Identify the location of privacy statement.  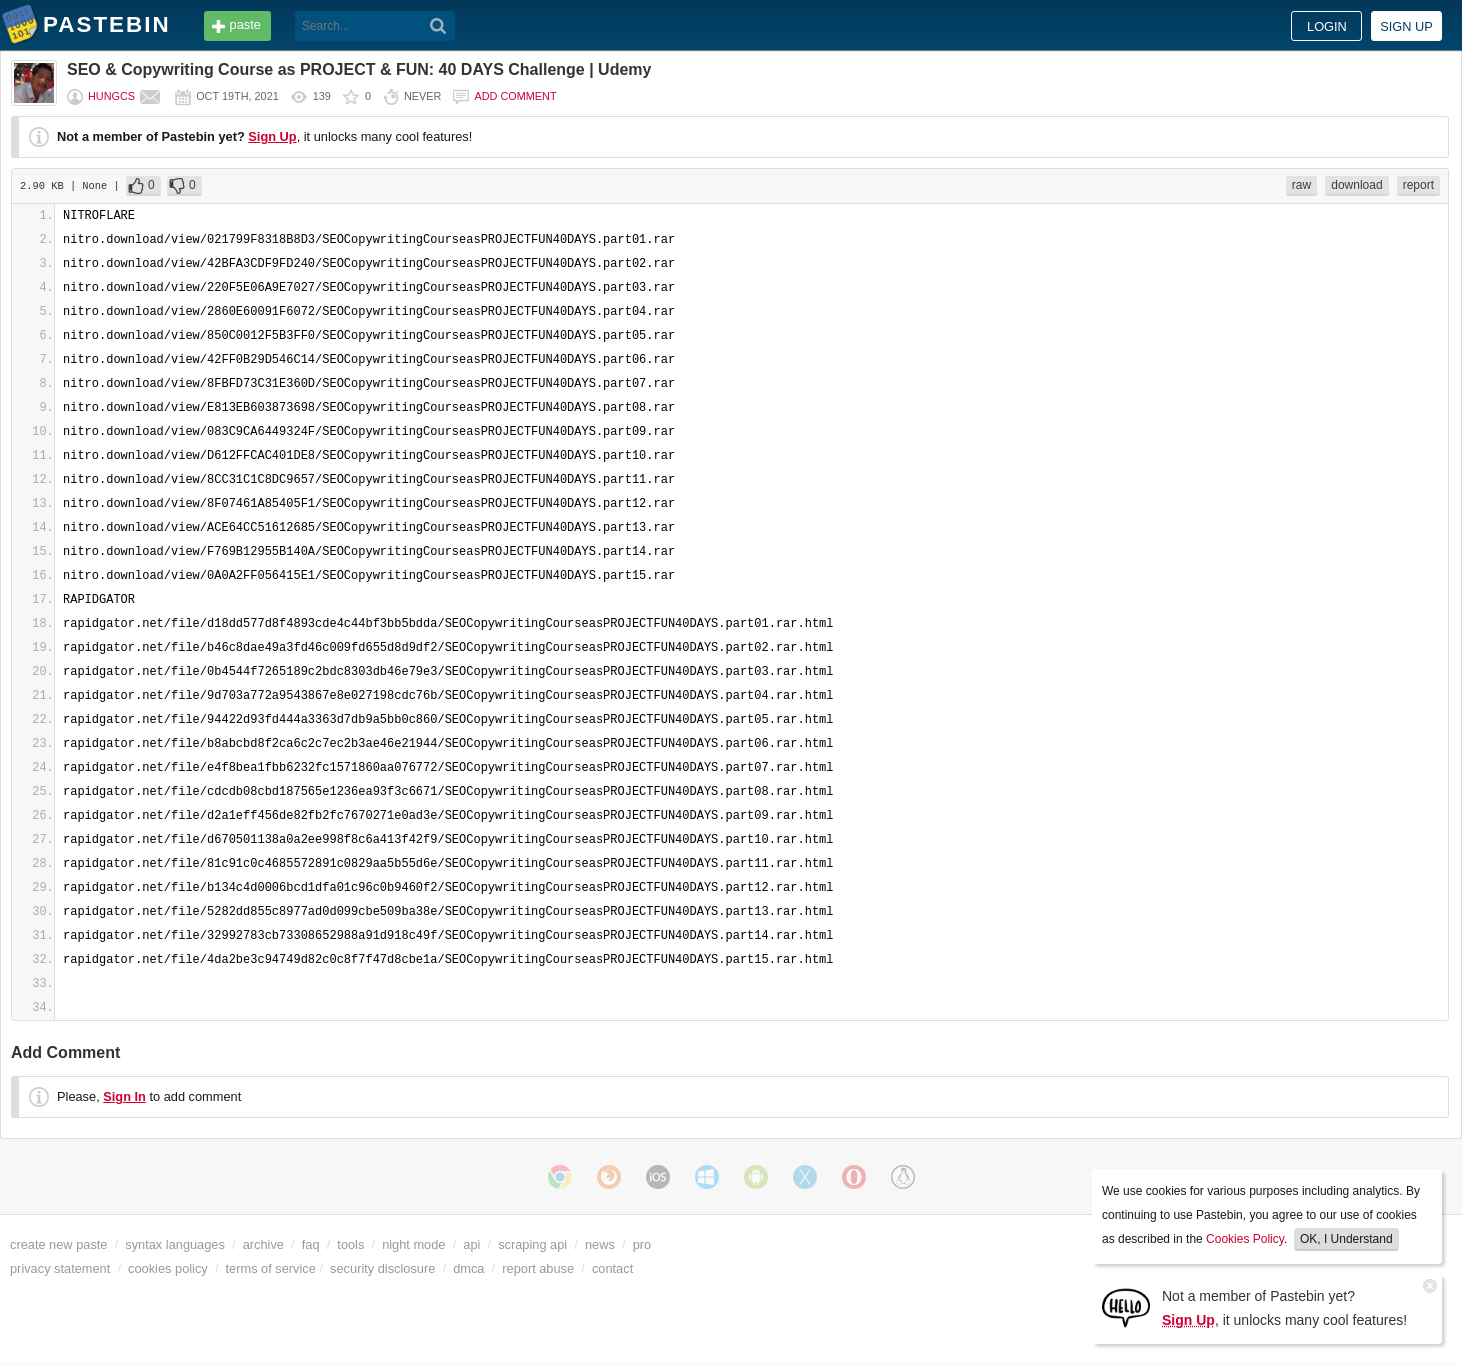
(60, 1268).